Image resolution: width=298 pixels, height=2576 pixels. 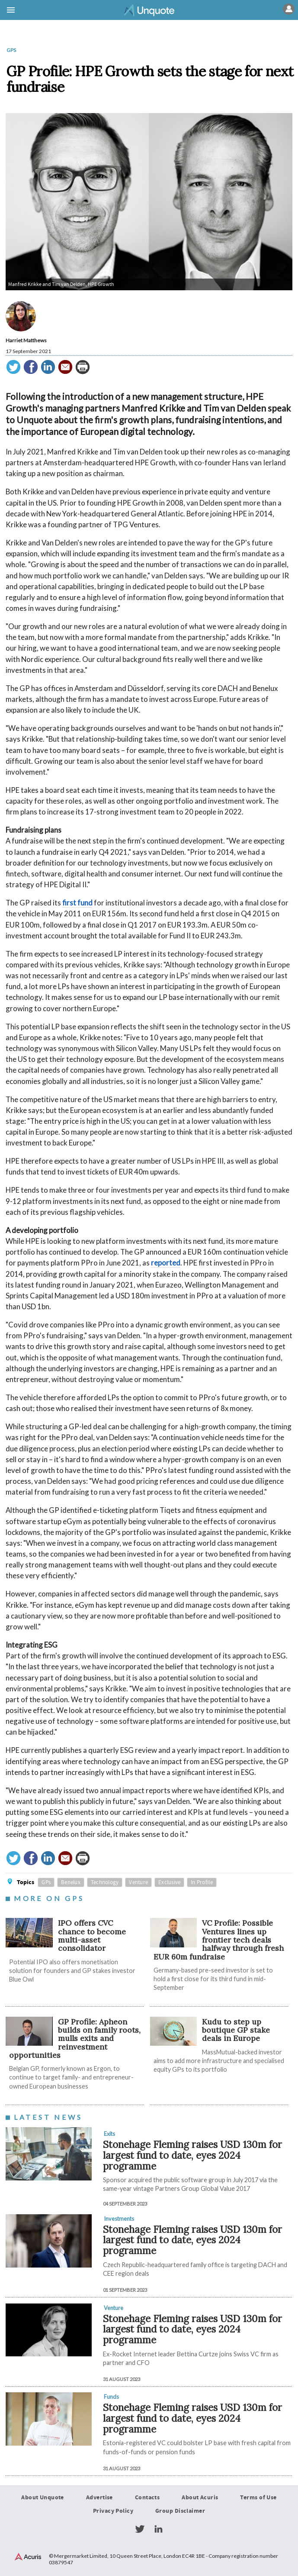 I want to click on GPs, so click(x=11, y=50).